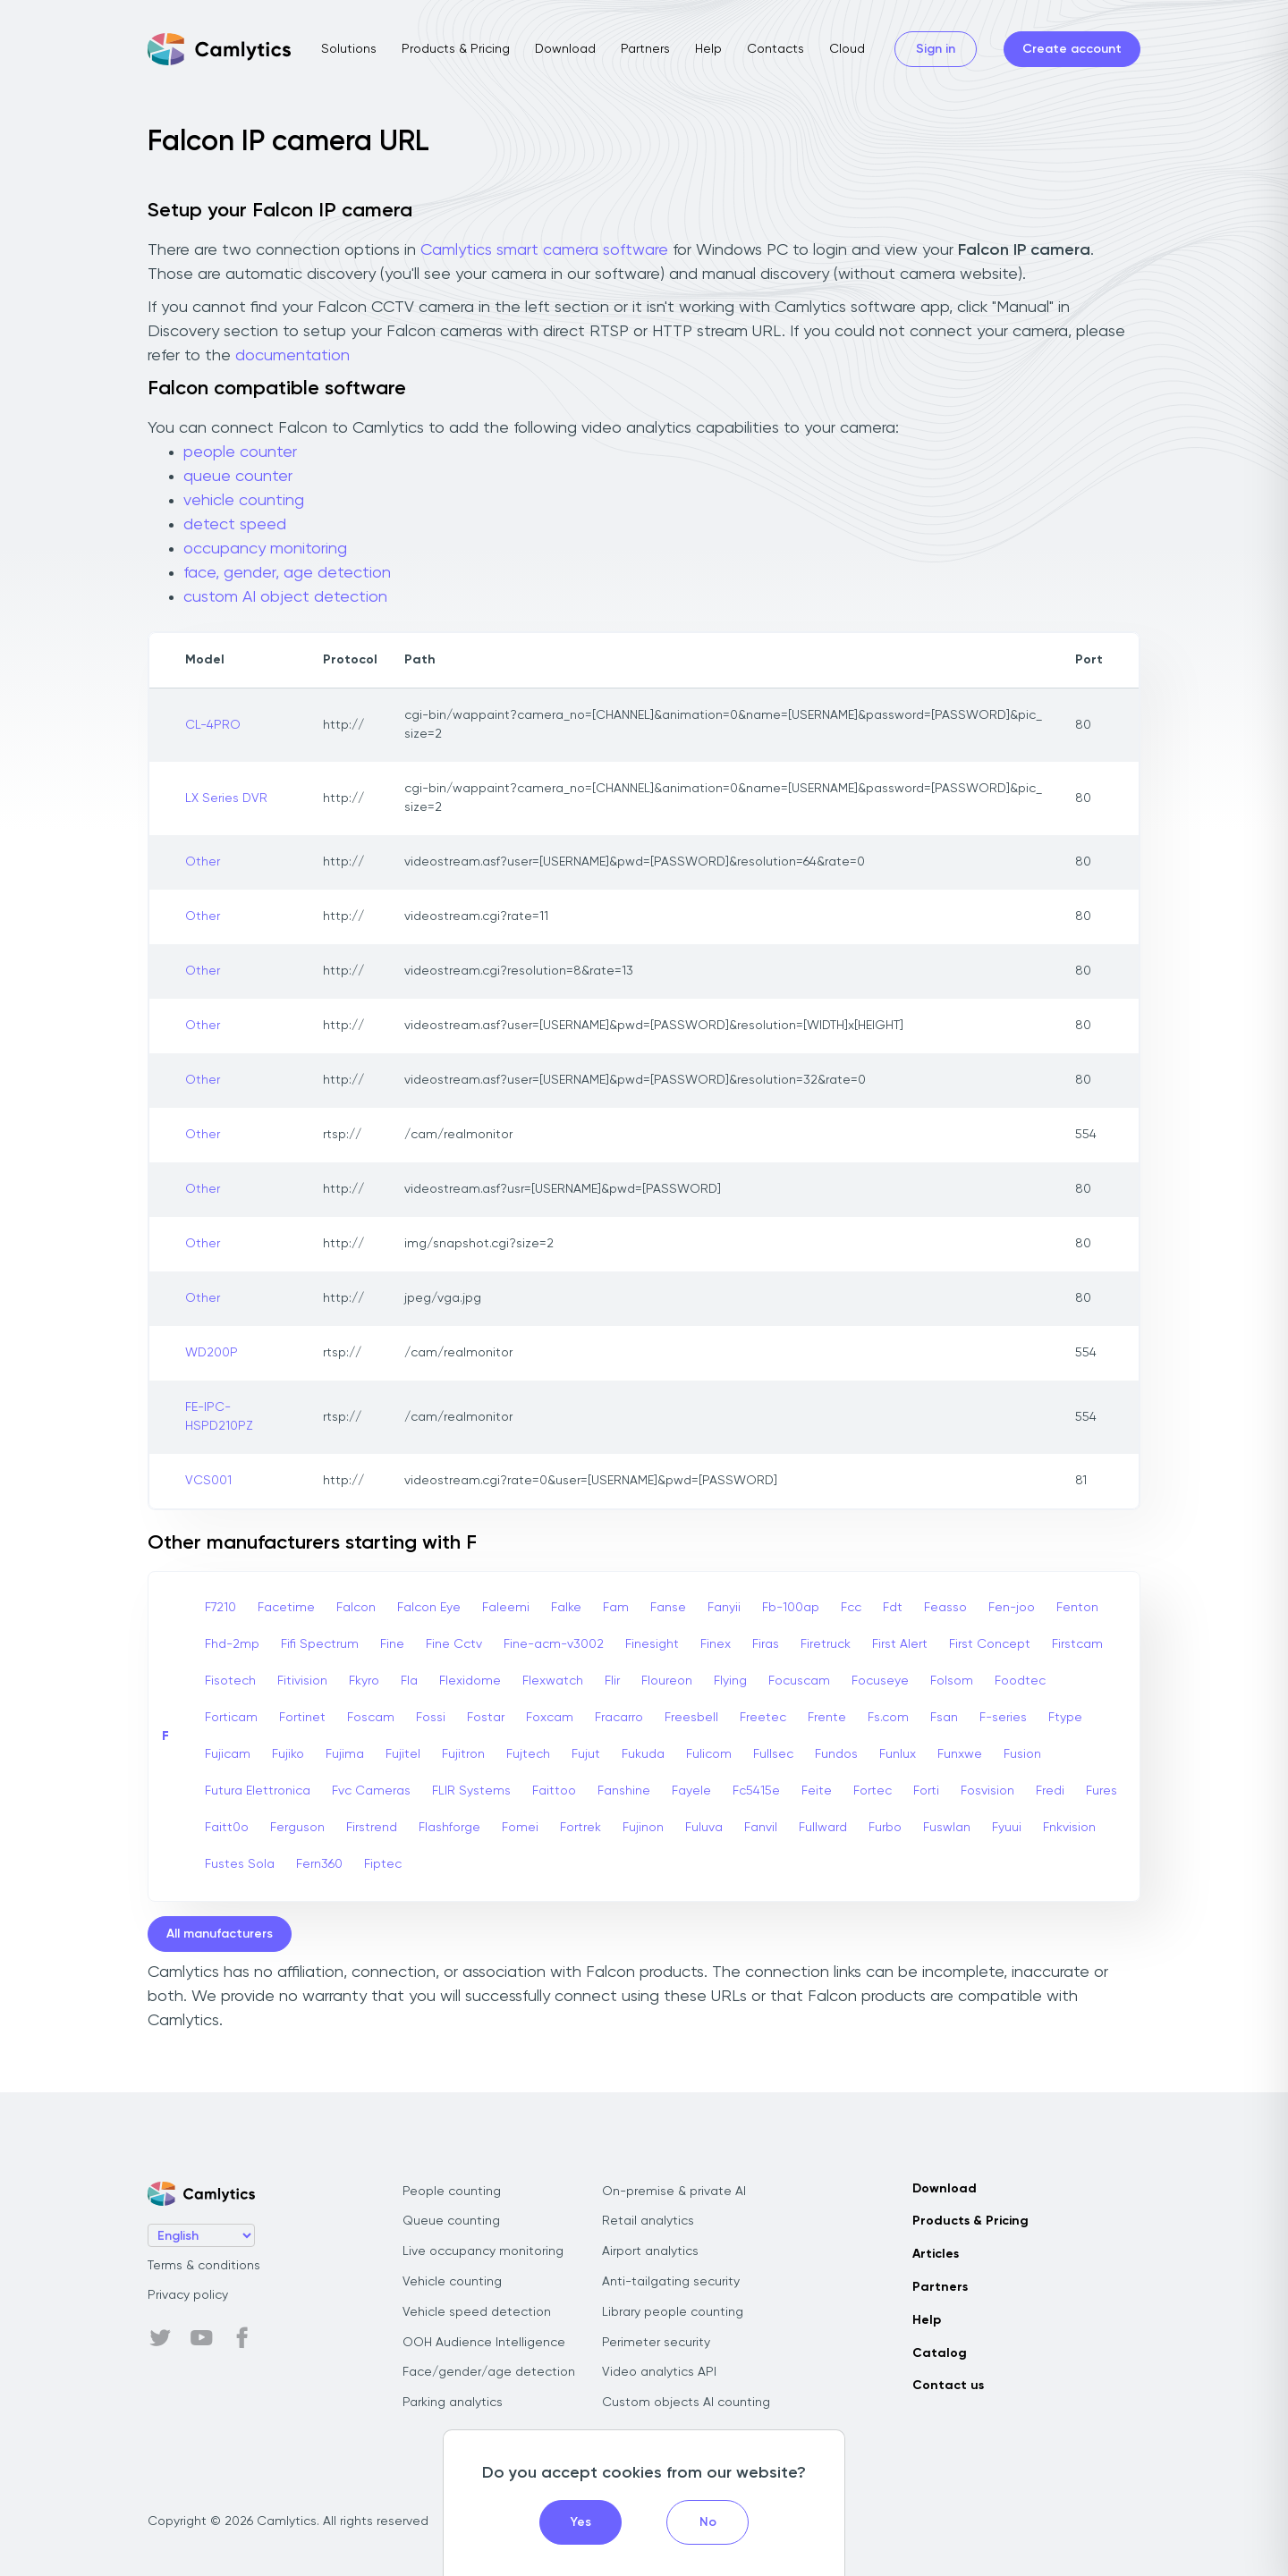  What do you see at coordinates (643, 1827) in the screenshot?
I see `Fujinon` at bounding box center [643, 1827].